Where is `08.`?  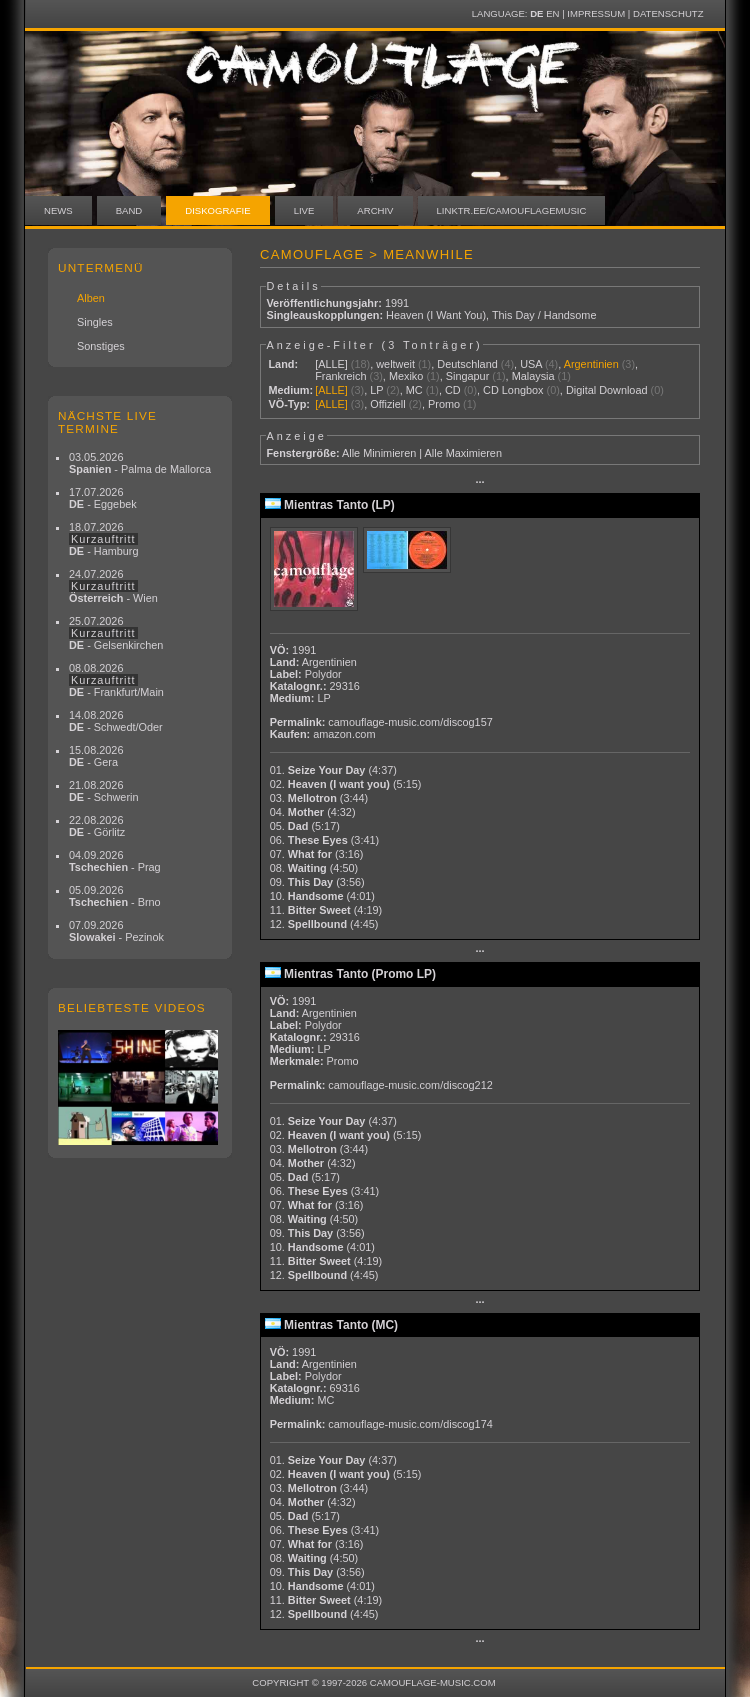
08. is located at coordinates (314, 868).